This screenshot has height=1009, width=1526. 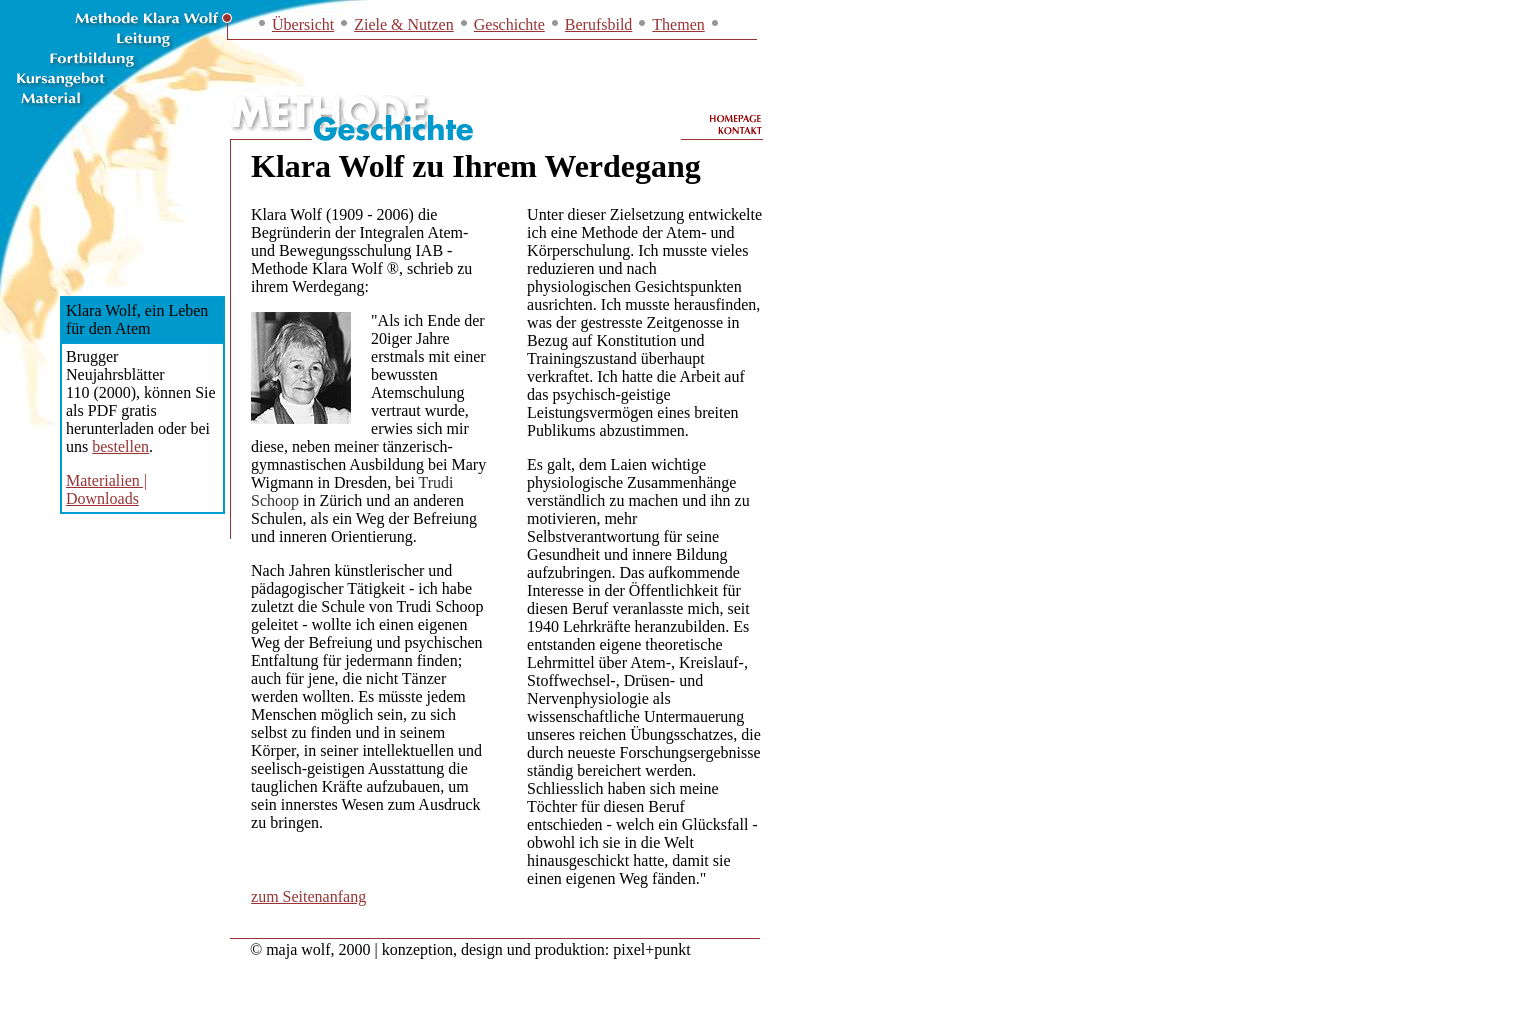 I want to click on Geschichte, so click(x=509, y=24).